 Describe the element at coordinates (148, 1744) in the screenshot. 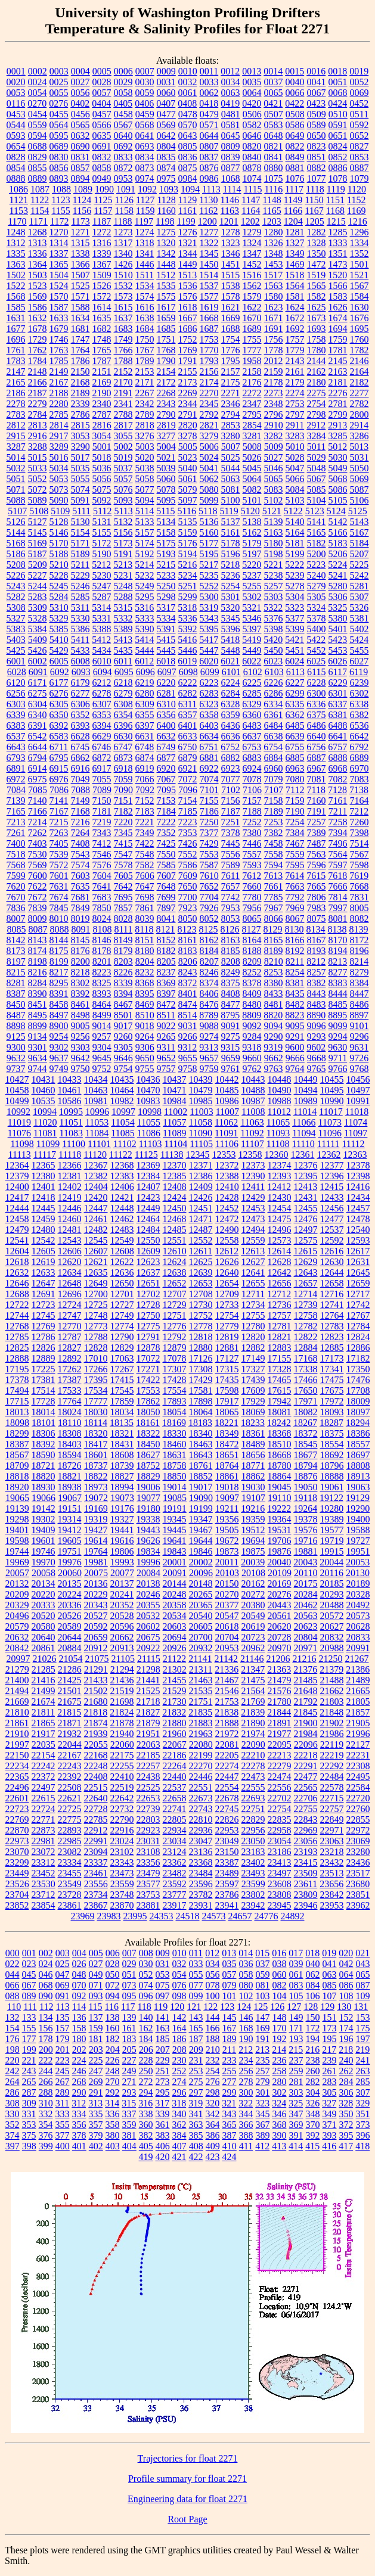

I see `22063` at that location.